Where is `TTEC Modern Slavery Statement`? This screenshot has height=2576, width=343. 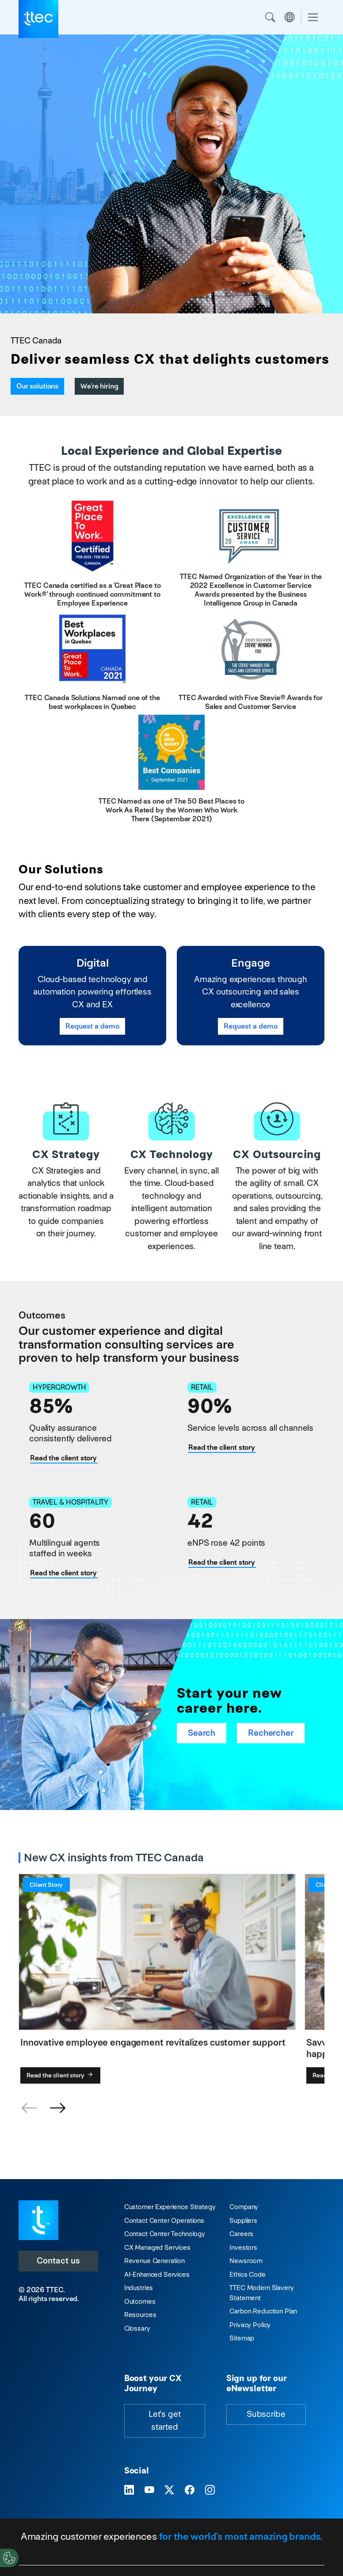 TTEC Modern Slavery Statement is located at coordinates (261, 2292).